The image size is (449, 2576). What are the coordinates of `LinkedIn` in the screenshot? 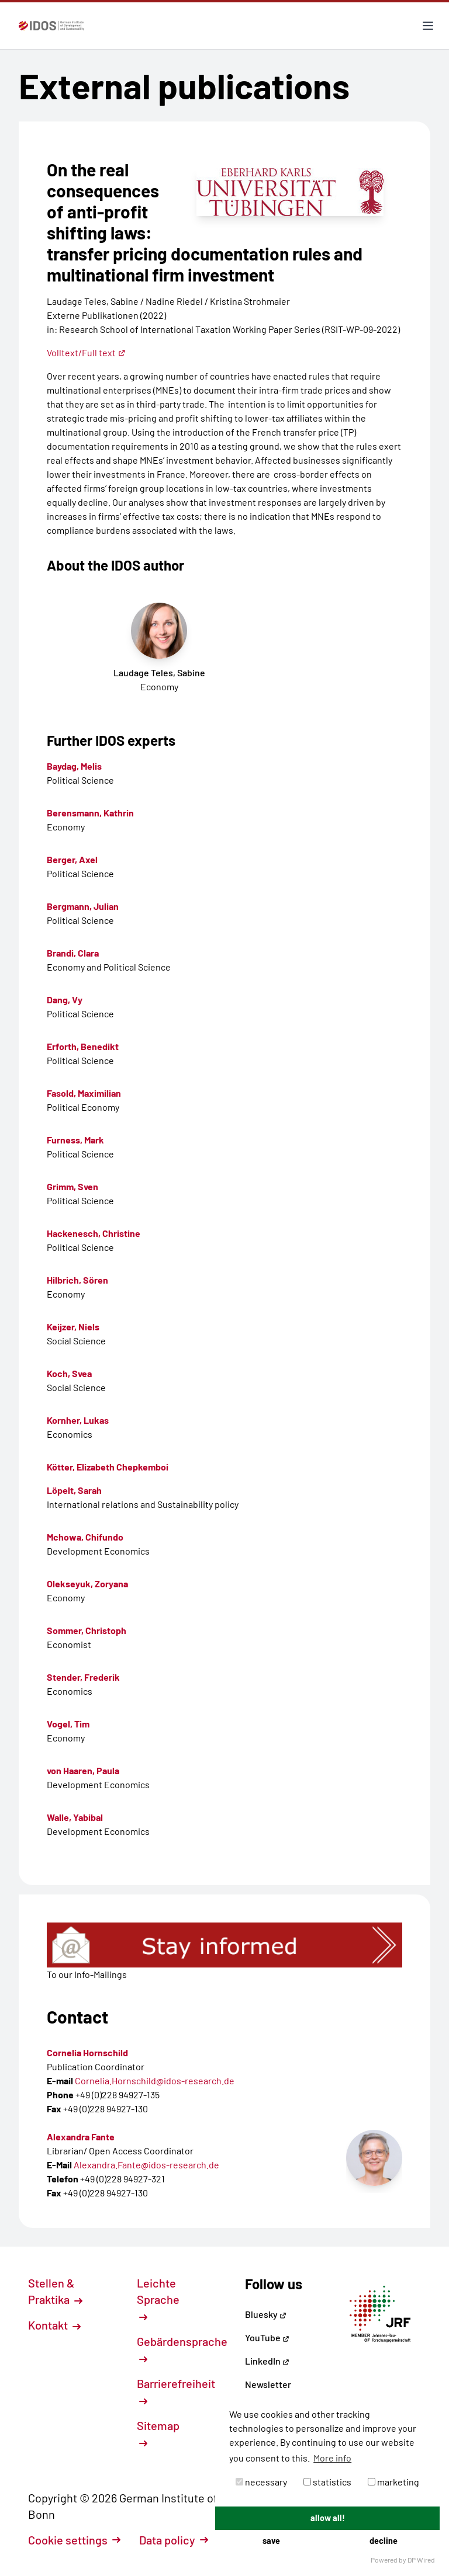 It's located at (267, 2360).